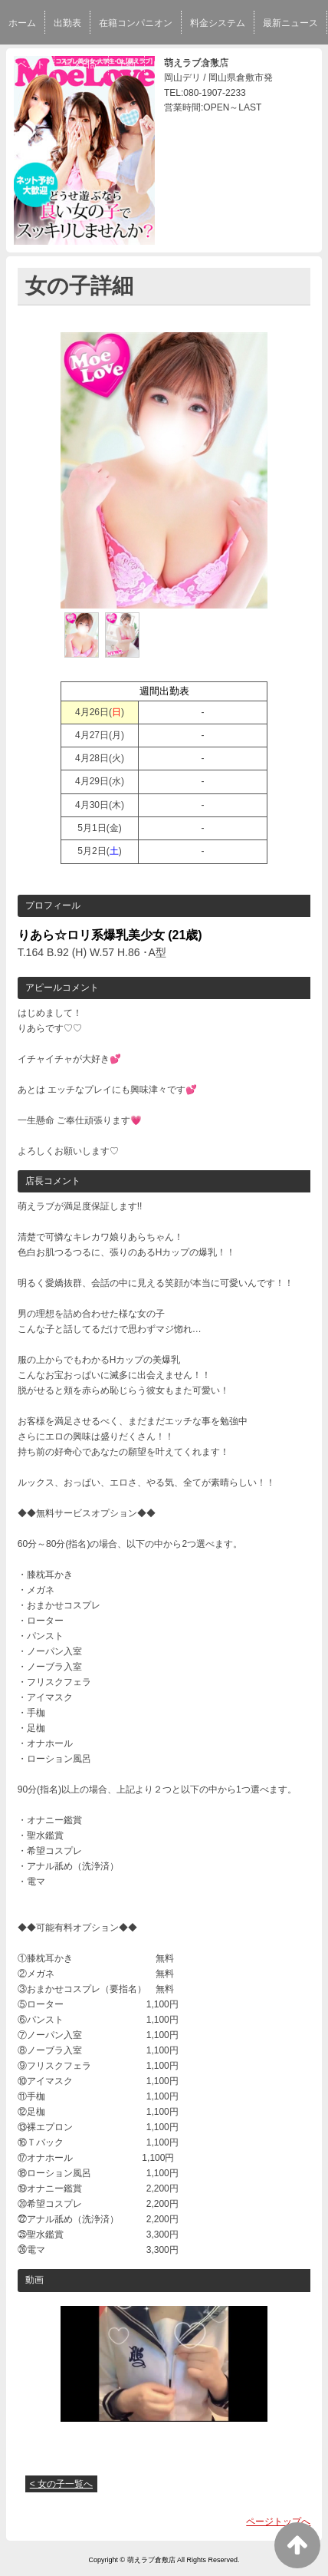  Describe the element at coordinates (217, 23) in the screenshot. I see `料金システム` at that location.